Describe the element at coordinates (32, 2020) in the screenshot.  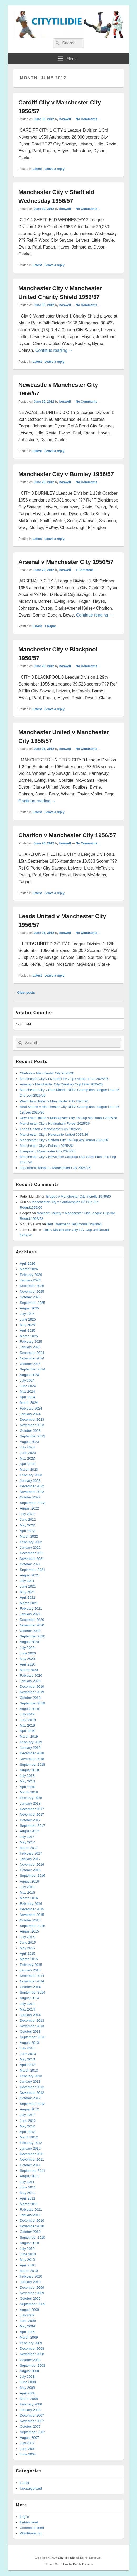
I see `December 2013` at that location.